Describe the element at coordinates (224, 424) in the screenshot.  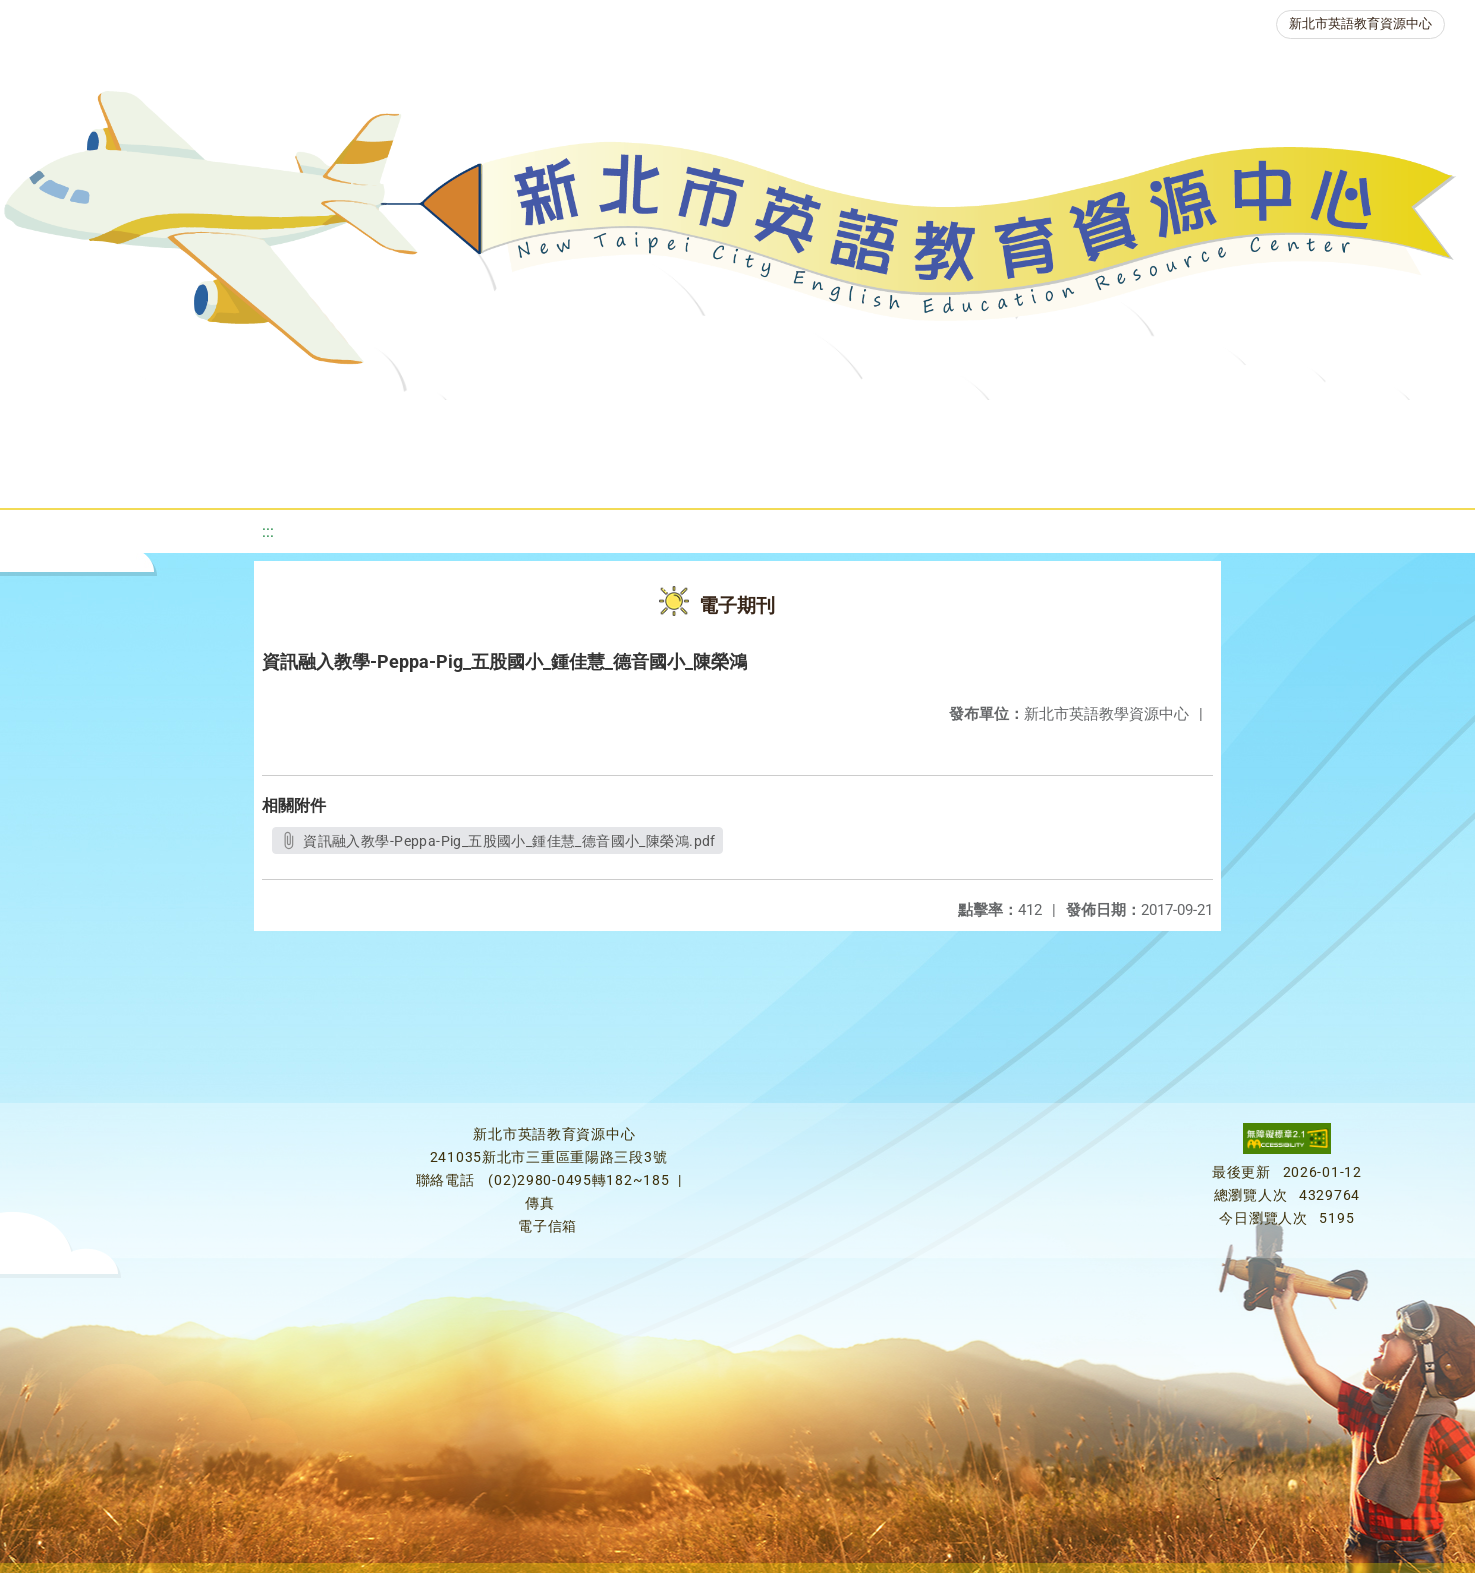
I see `最新消息` at that location.